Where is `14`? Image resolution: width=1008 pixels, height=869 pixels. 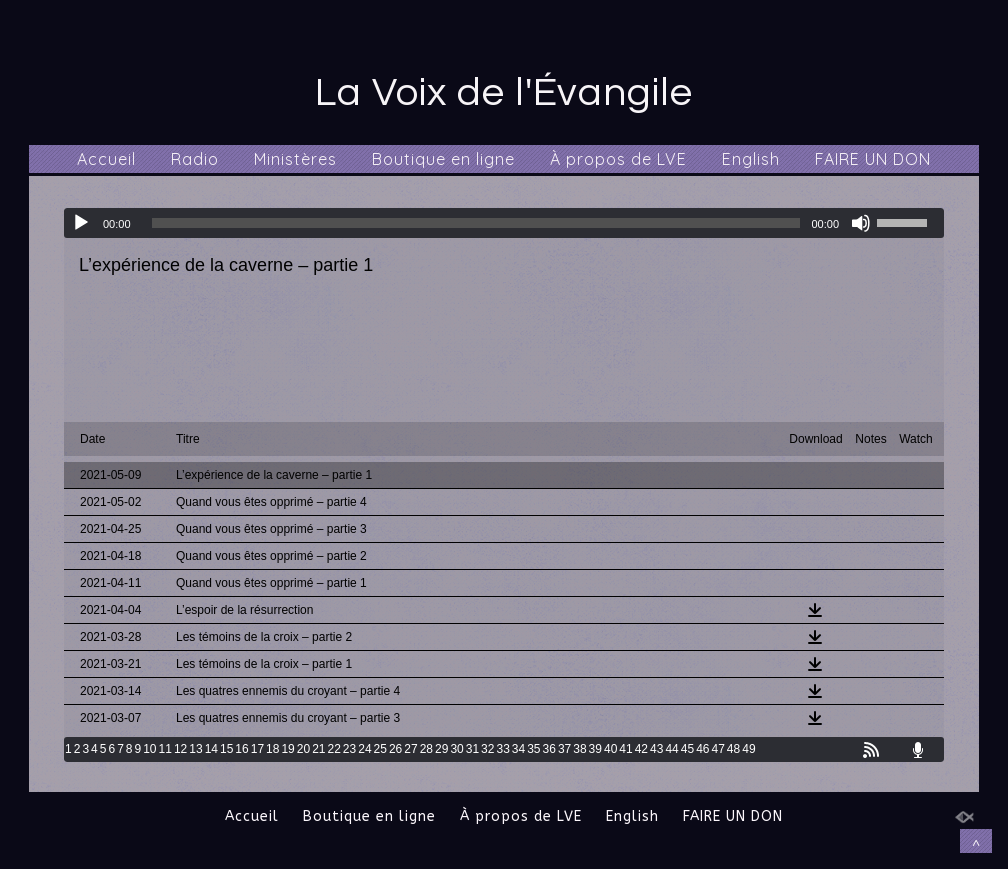
14 is located at coordinates (211, 749).